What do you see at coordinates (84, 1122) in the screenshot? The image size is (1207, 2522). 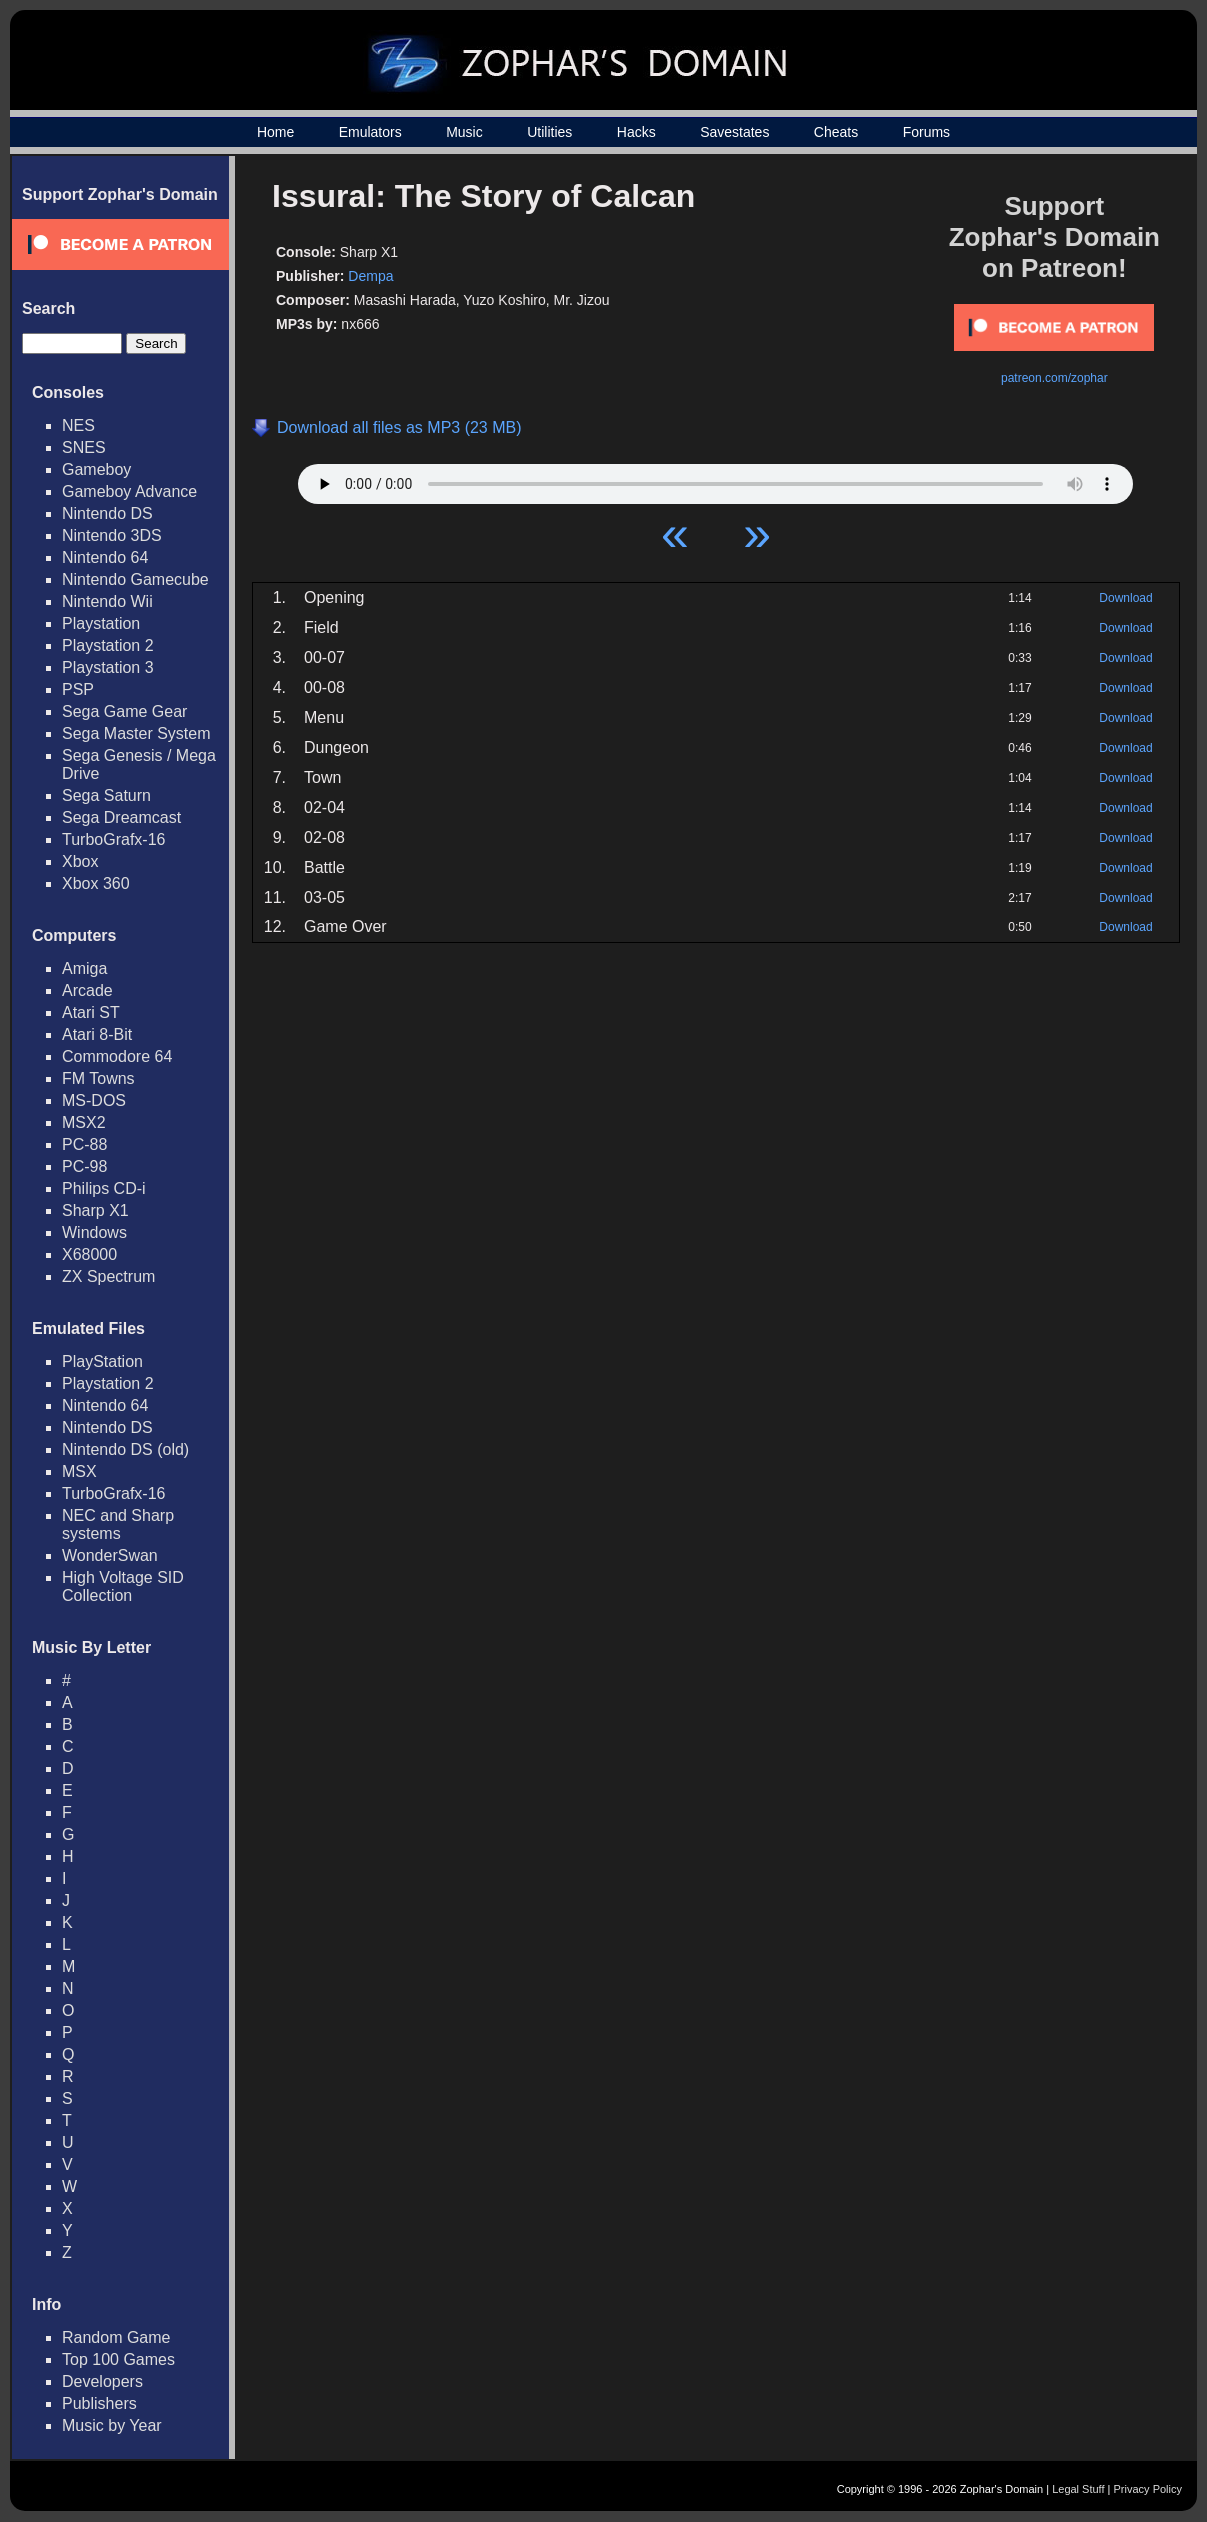 I see `MSX2` at bounding box center [84, 1122].